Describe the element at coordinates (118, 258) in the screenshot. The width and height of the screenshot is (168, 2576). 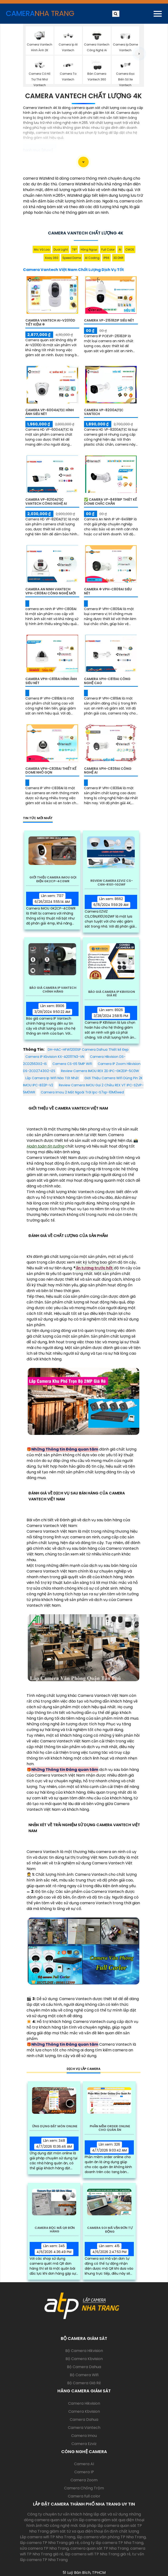
I see `3D DNR` at that location.